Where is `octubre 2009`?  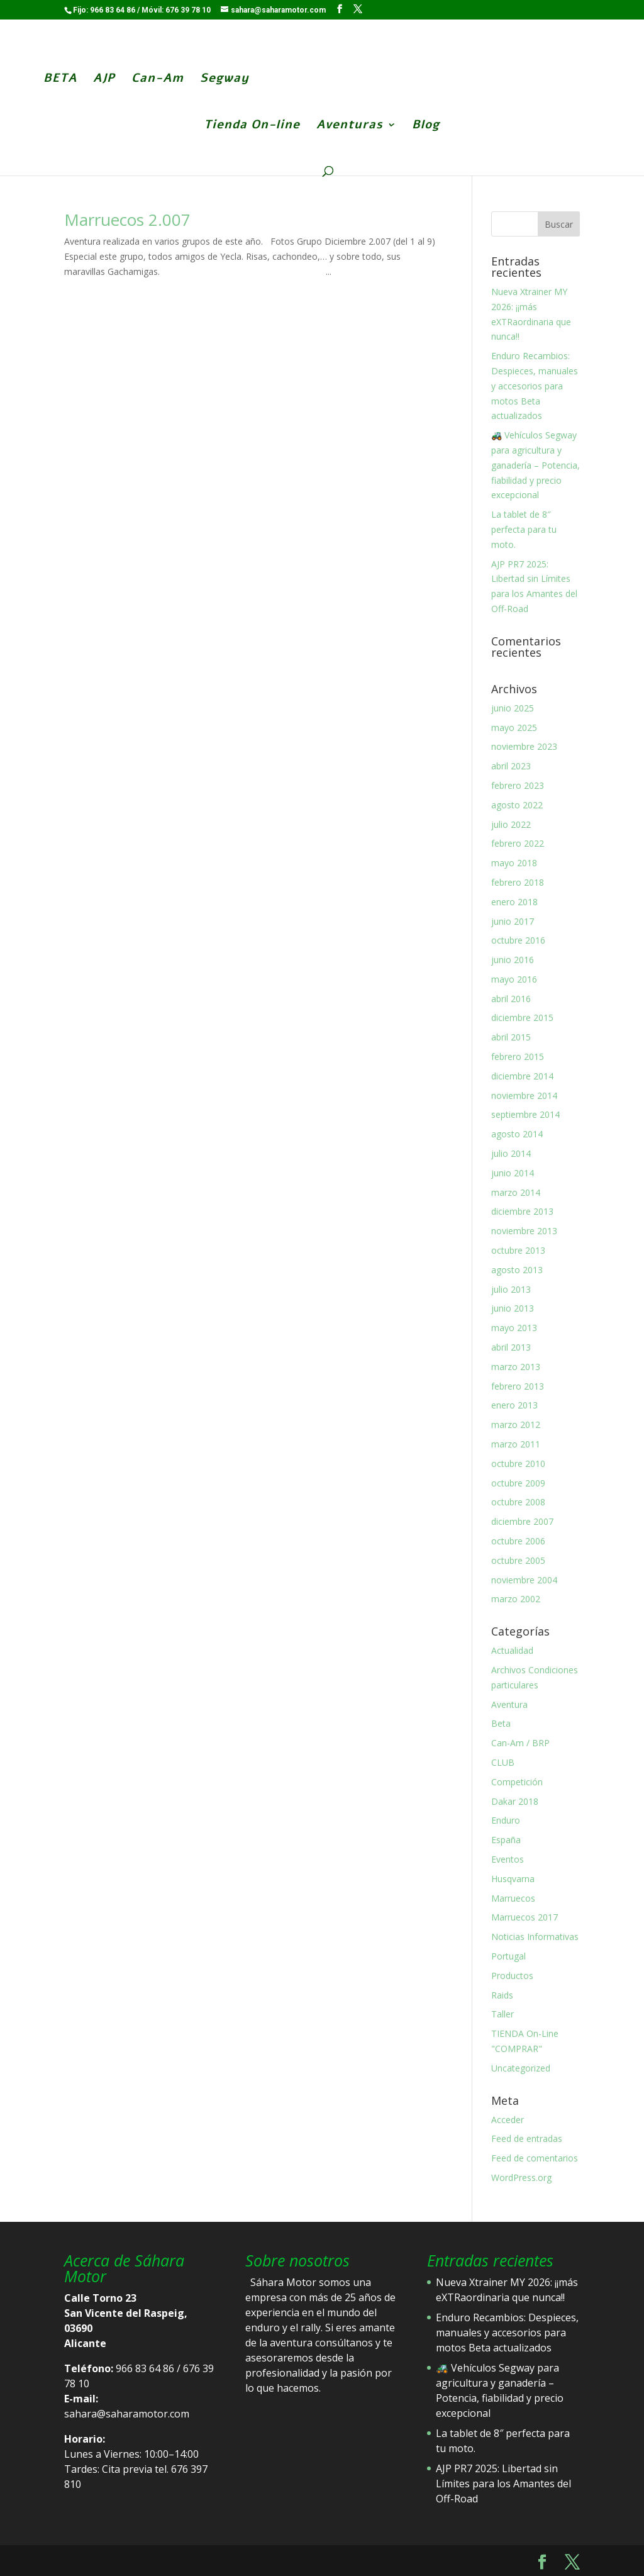 octubre 2009 is located at coordinates (518, 1483).